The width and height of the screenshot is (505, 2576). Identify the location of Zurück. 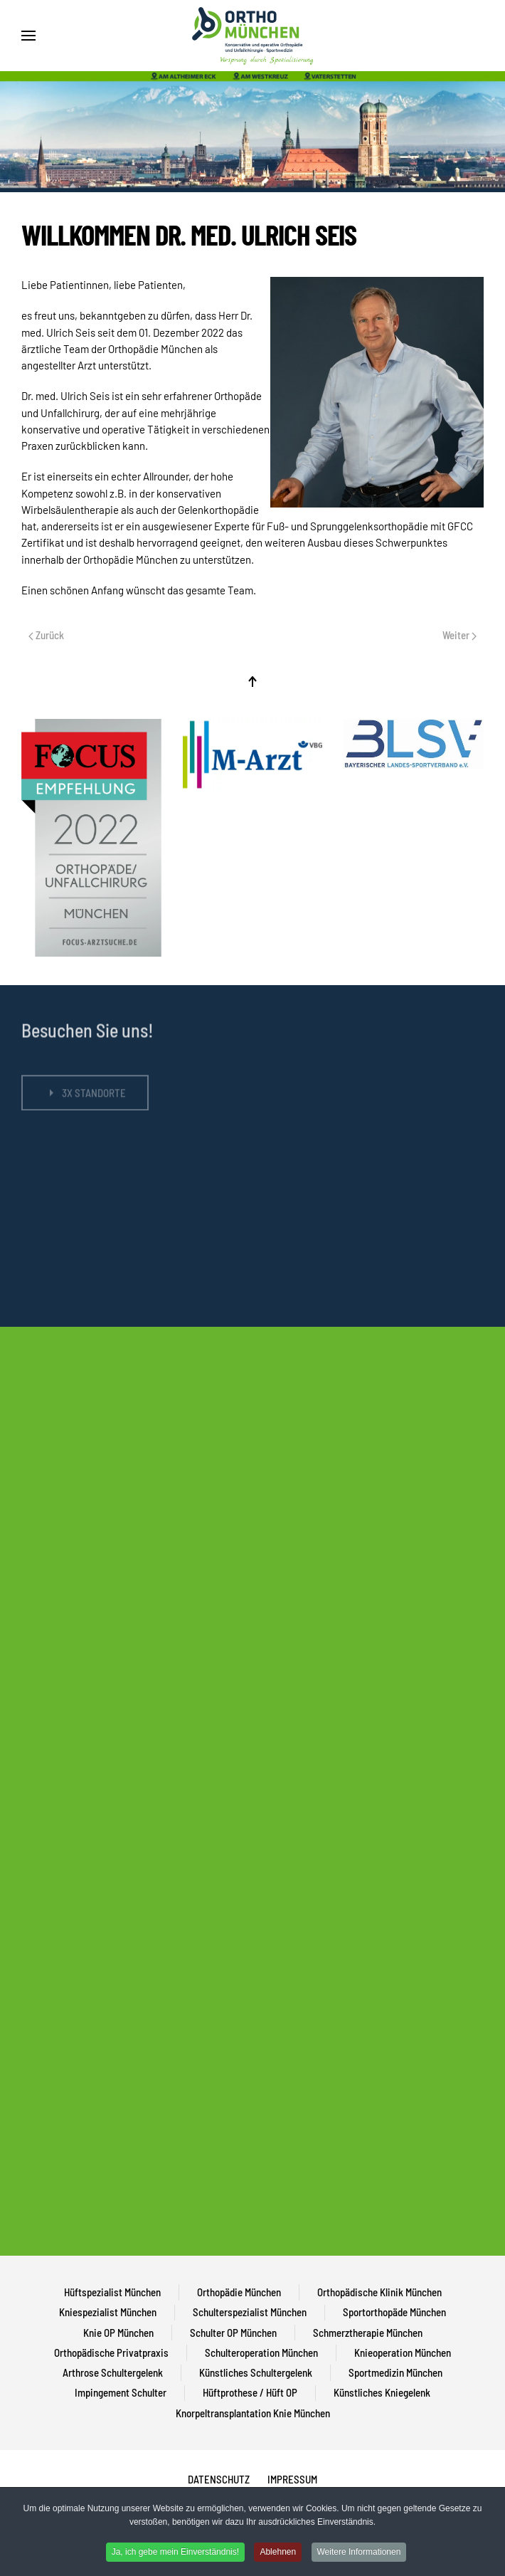
(46, 635).